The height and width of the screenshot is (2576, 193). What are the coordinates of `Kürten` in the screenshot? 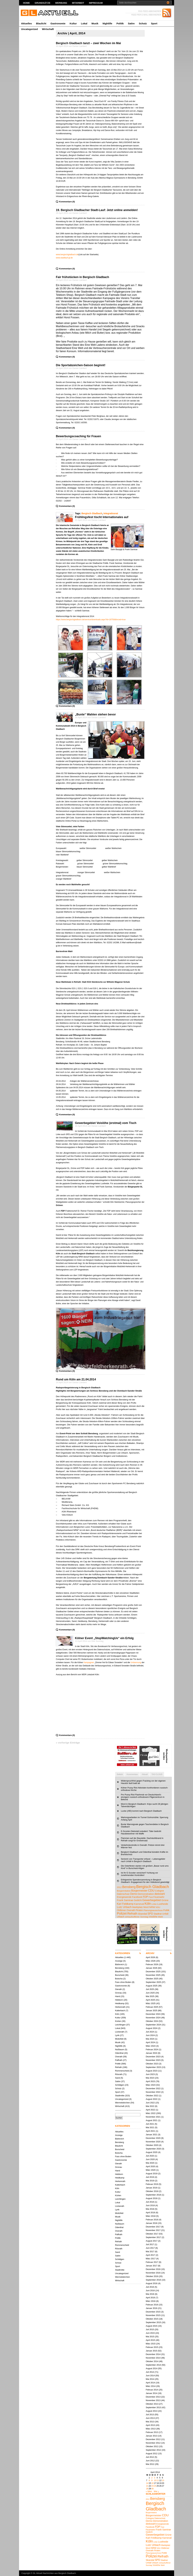 It's located at (118, 2021).